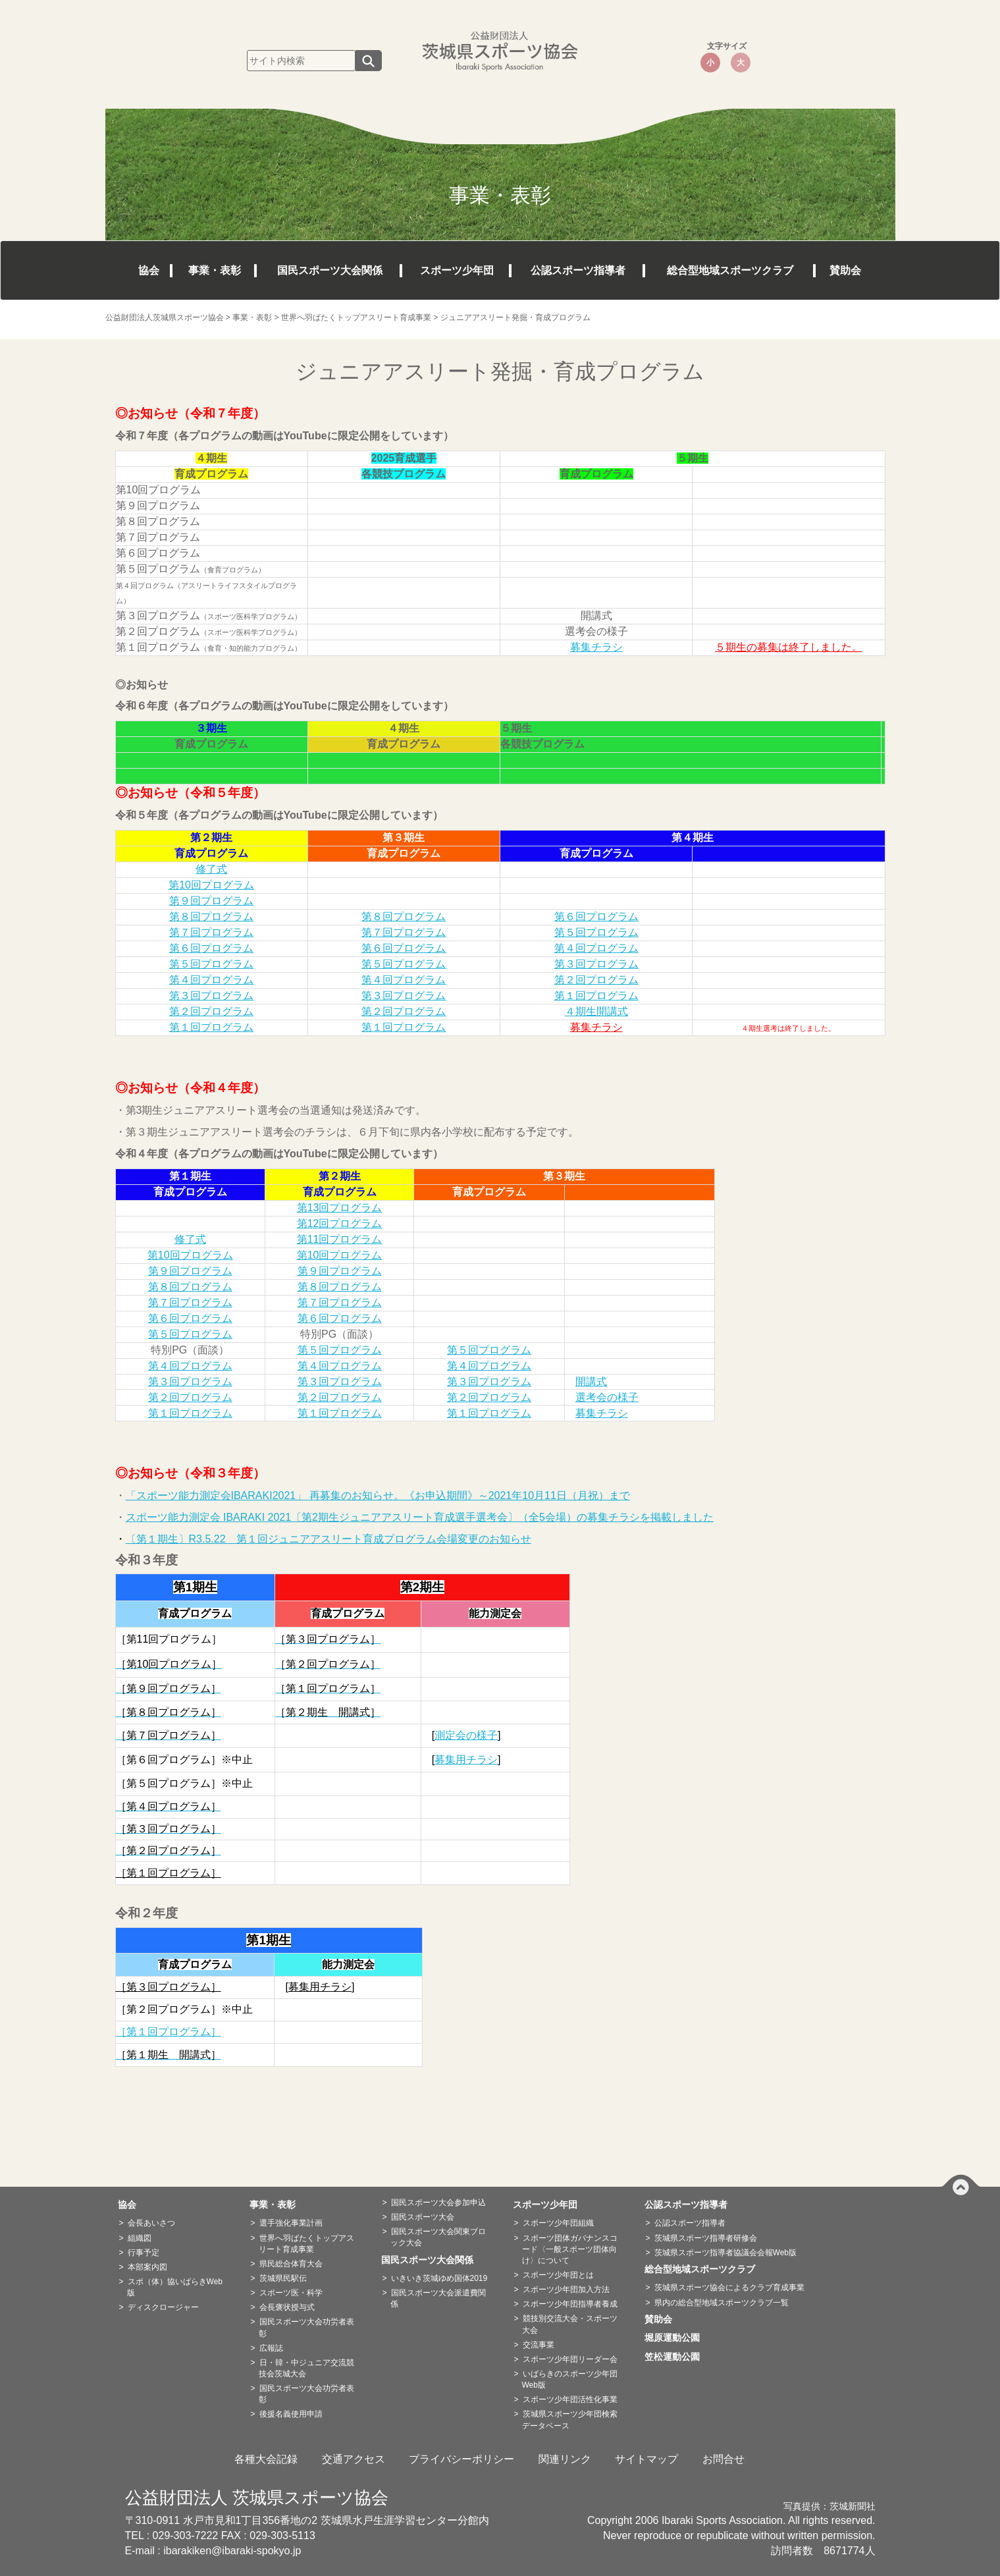 Image resolution: width=1000 pixels, height=2576 pixels. I want to click on 第10回プログラム, so click(211, 885).